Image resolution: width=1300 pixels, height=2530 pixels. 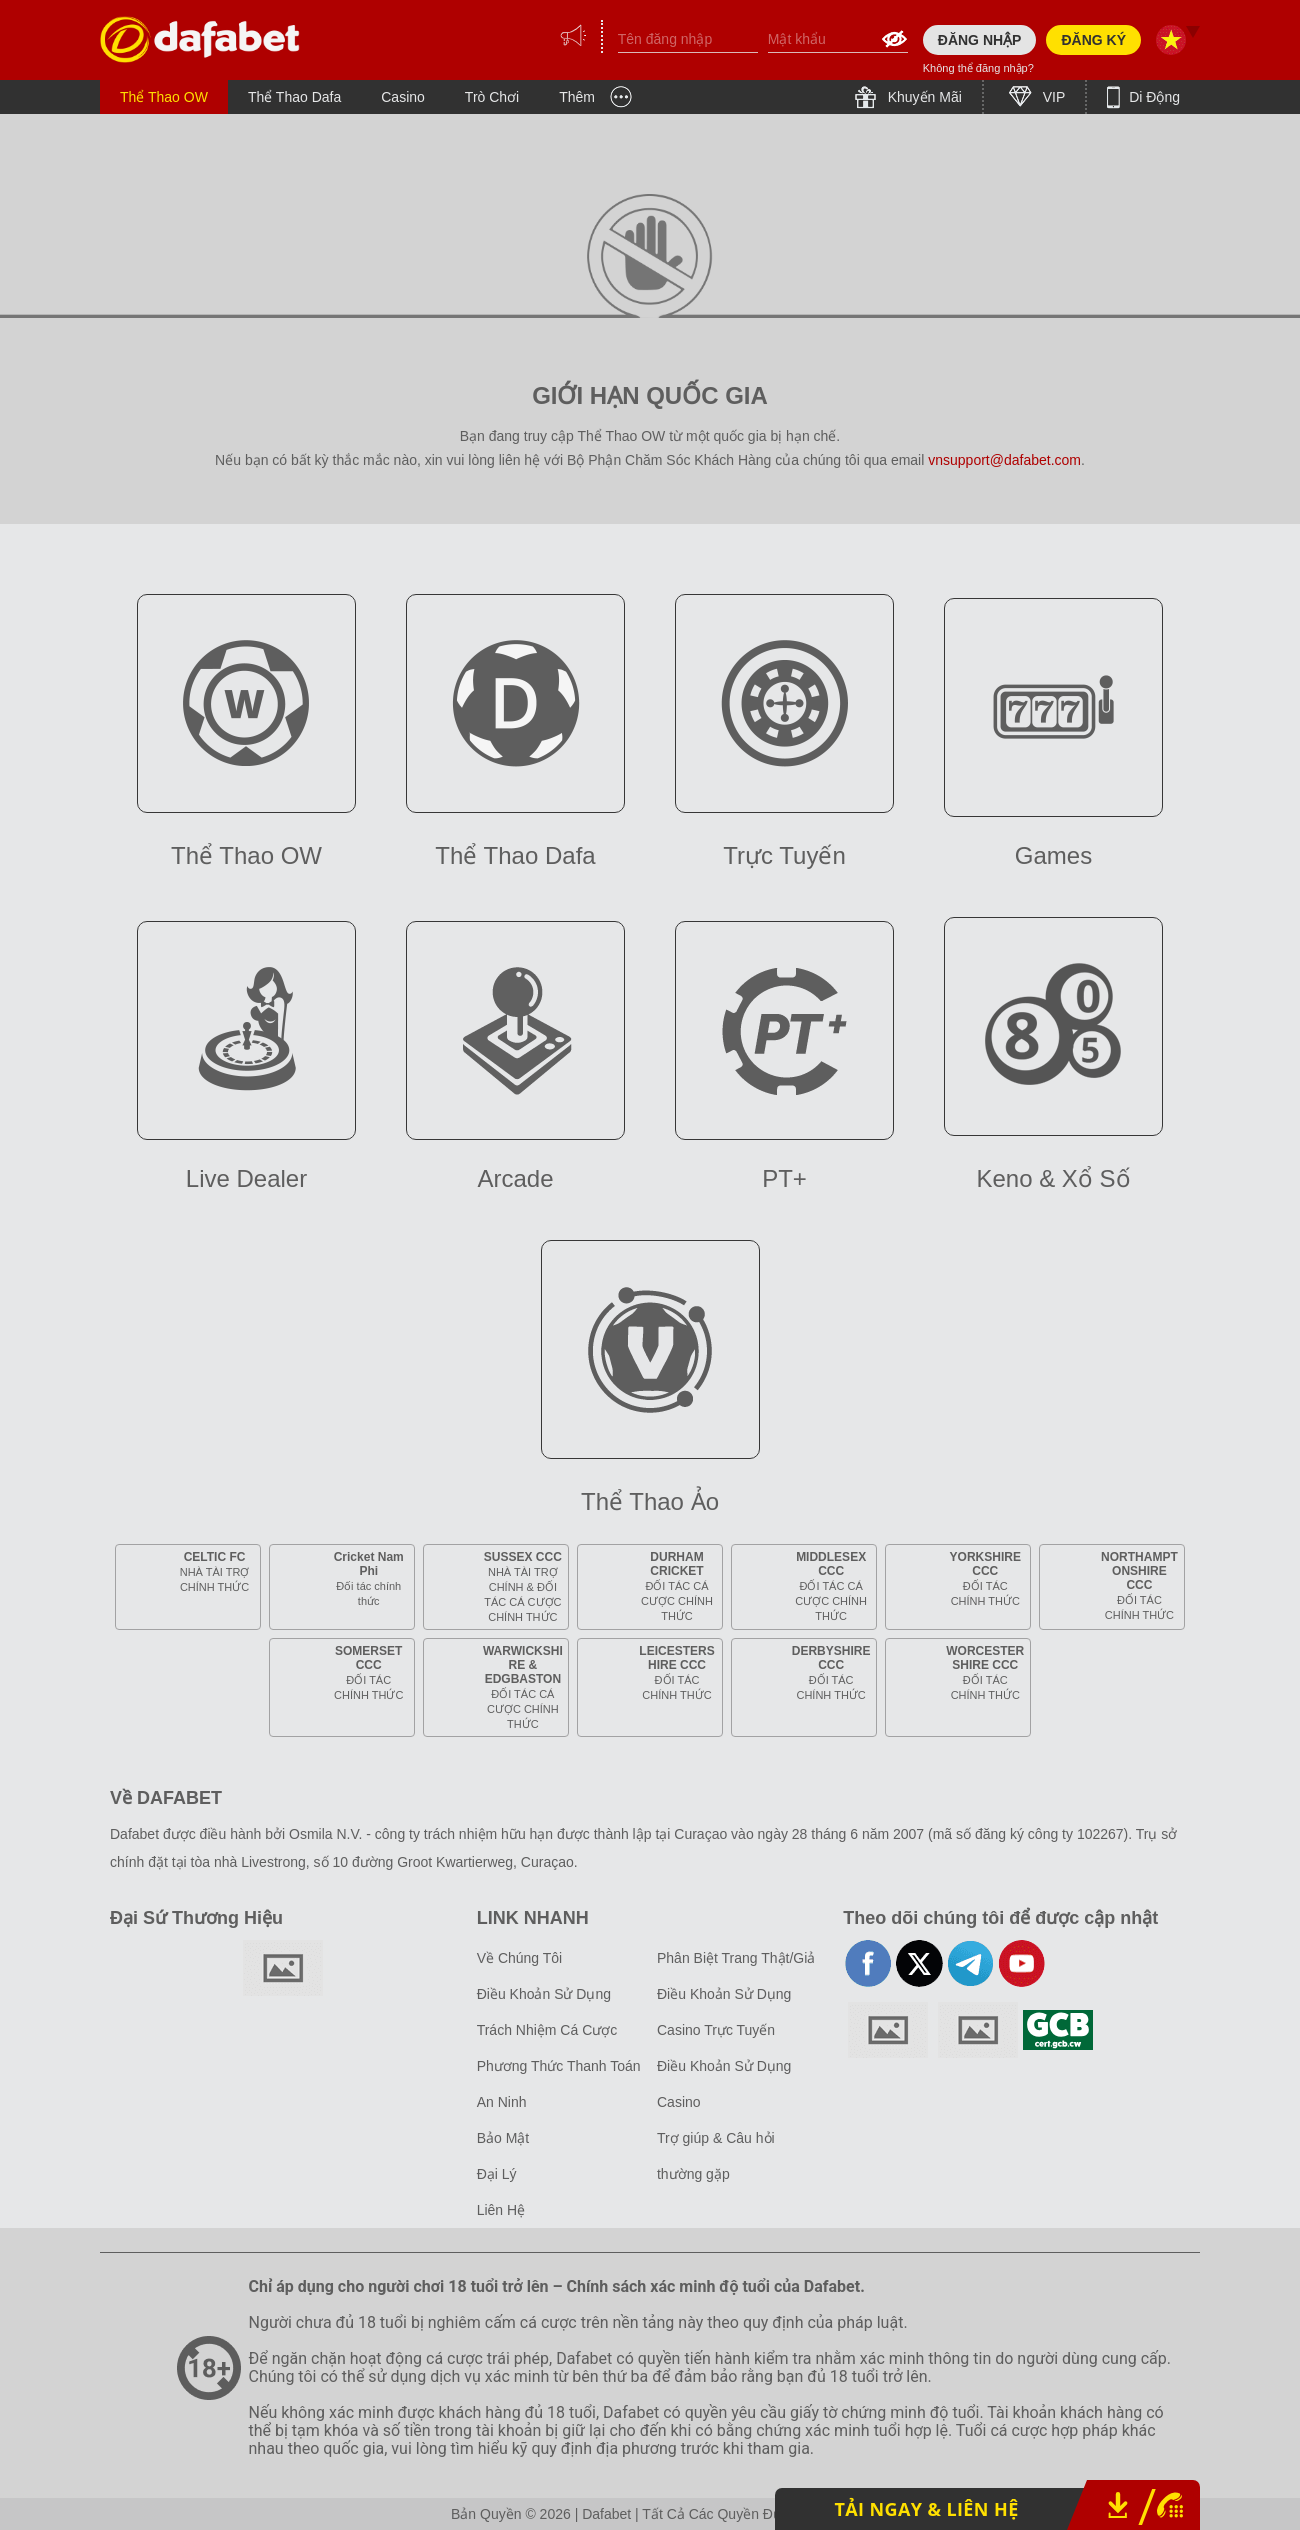 What do you see at coordinates (736, 1958) in the screenshot?
I see `Phân Biệt Trang Thật/Giả` at bounding box center [736, 1958].